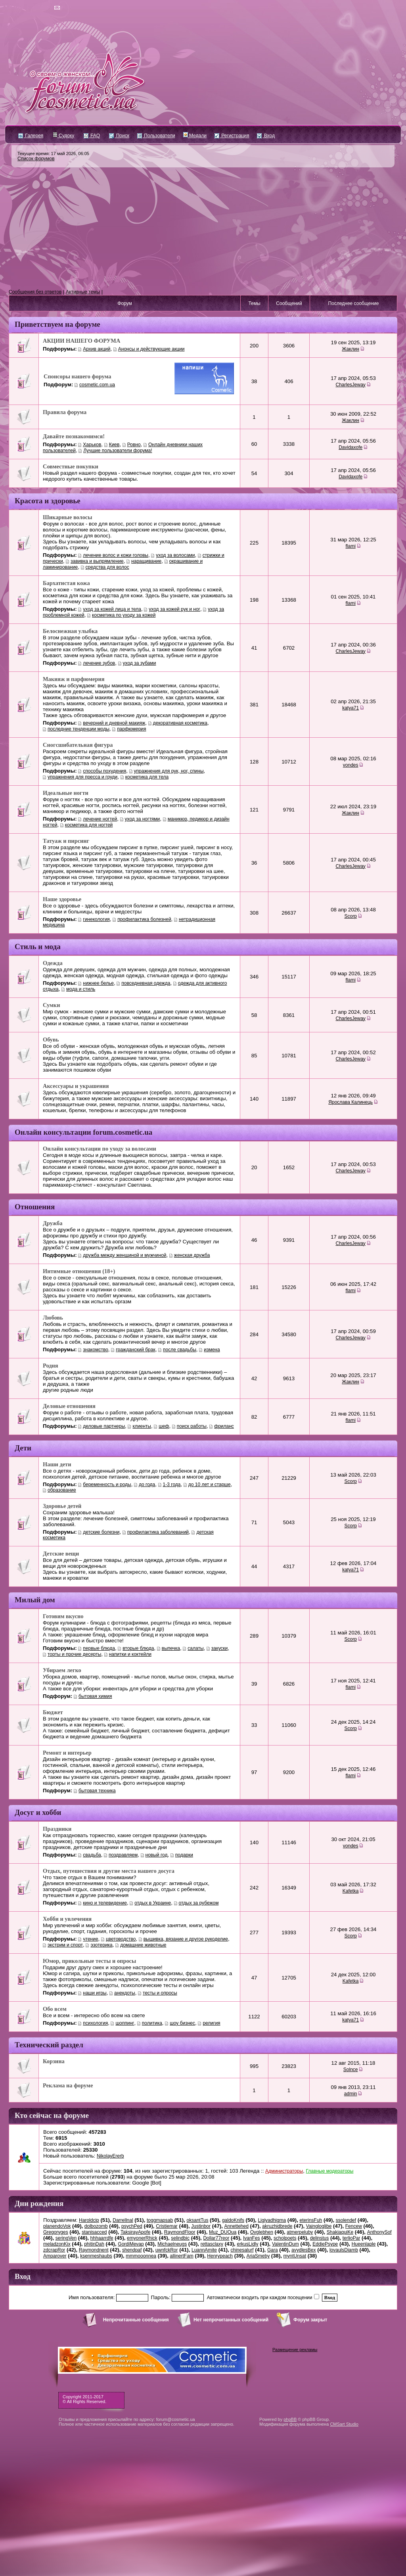 The image size is (406, 2576). Describe the element at coordinates (92, 444) in the screenshot. I see `Харьков` at that location.